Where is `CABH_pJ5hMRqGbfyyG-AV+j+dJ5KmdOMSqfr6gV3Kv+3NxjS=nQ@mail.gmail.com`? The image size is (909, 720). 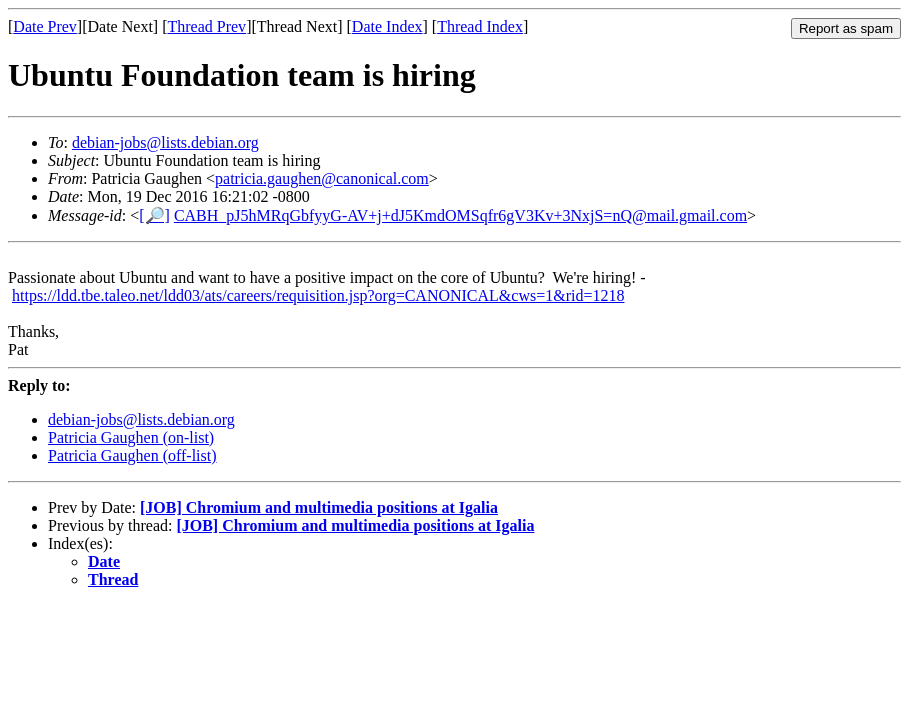 CABH_pJ5hMRqGbfyyG-AV+j+dJ5KmdOMSqfr6gV3Kv+3NxjS=nQ@mail.gmail.com is located at coordinates (460, 215).